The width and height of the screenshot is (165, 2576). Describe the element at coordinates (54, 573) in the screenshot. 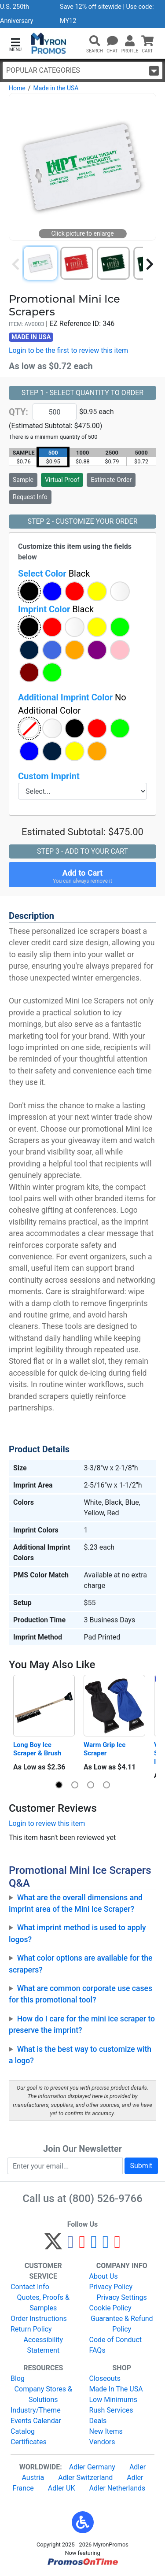

I see `Select Color` at that location.